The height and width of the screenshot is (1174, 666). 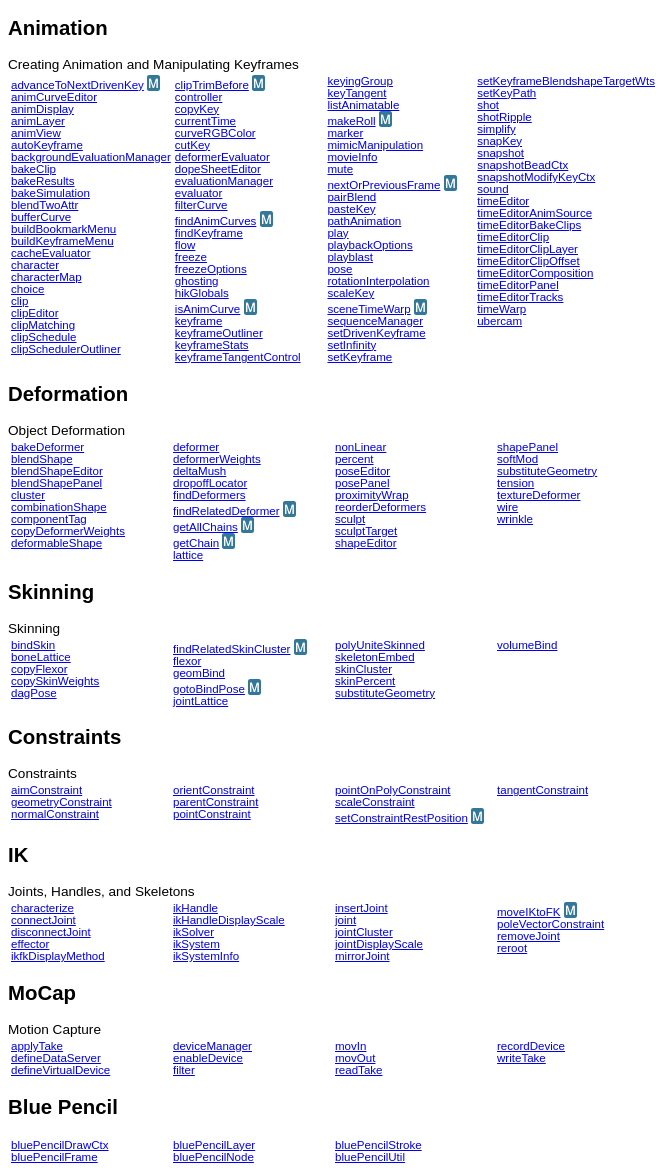 I want to click on bakeSimulation, so click(x=50, y=193).